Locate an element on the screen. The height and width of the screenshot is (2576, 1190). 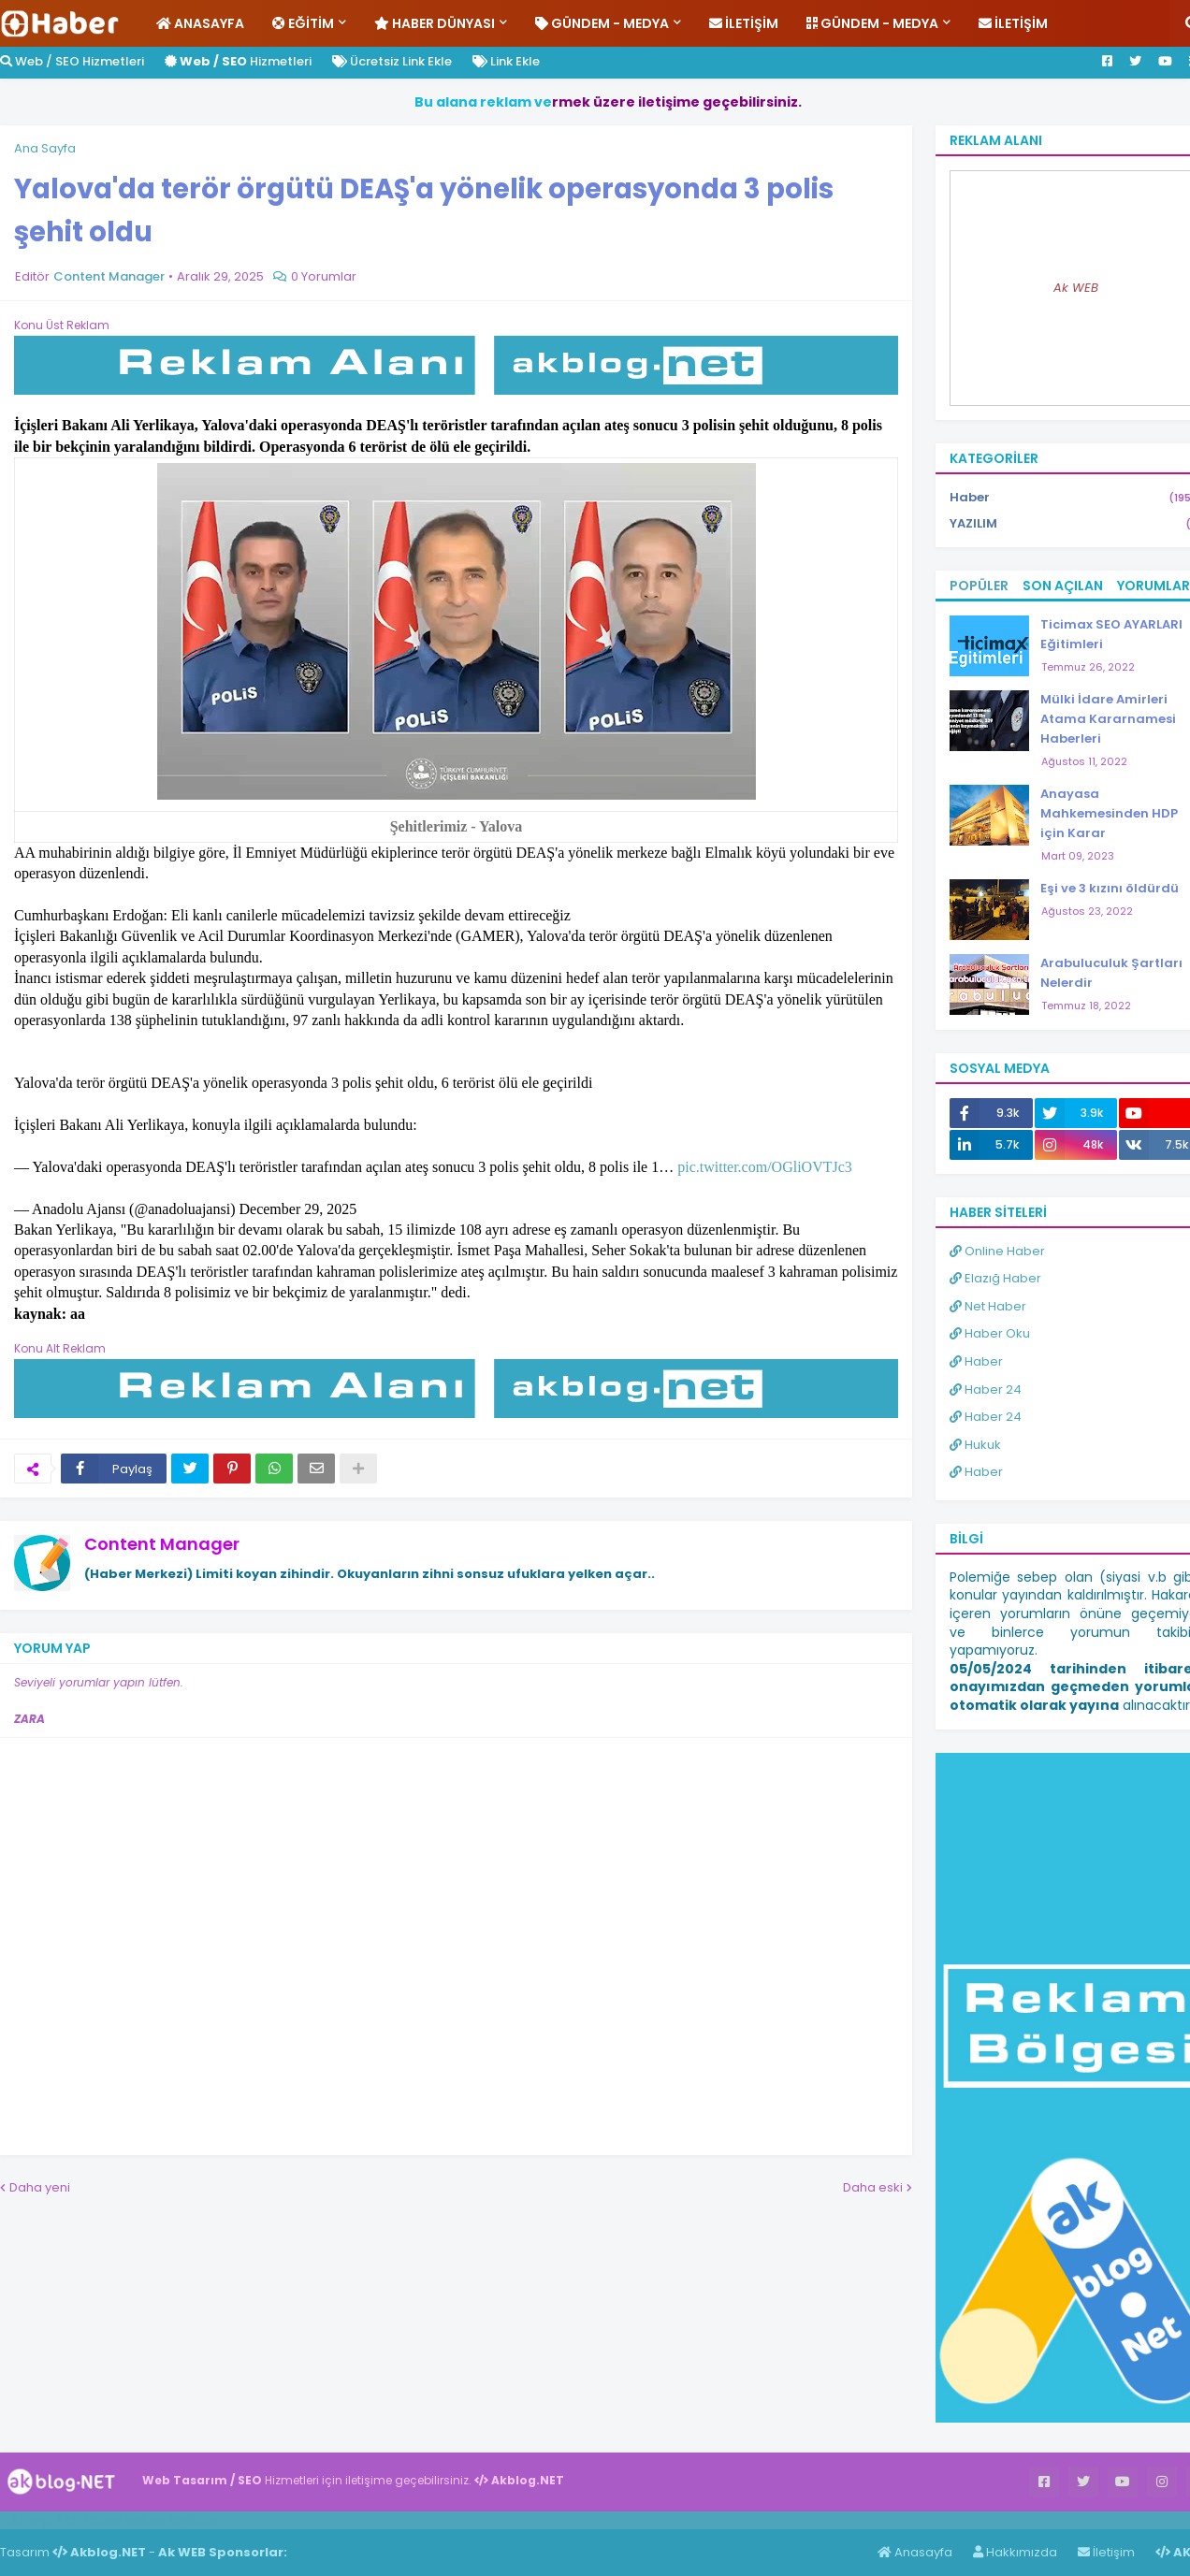
Ücretsiz Link Ekle is located at coordinates (392, 61).